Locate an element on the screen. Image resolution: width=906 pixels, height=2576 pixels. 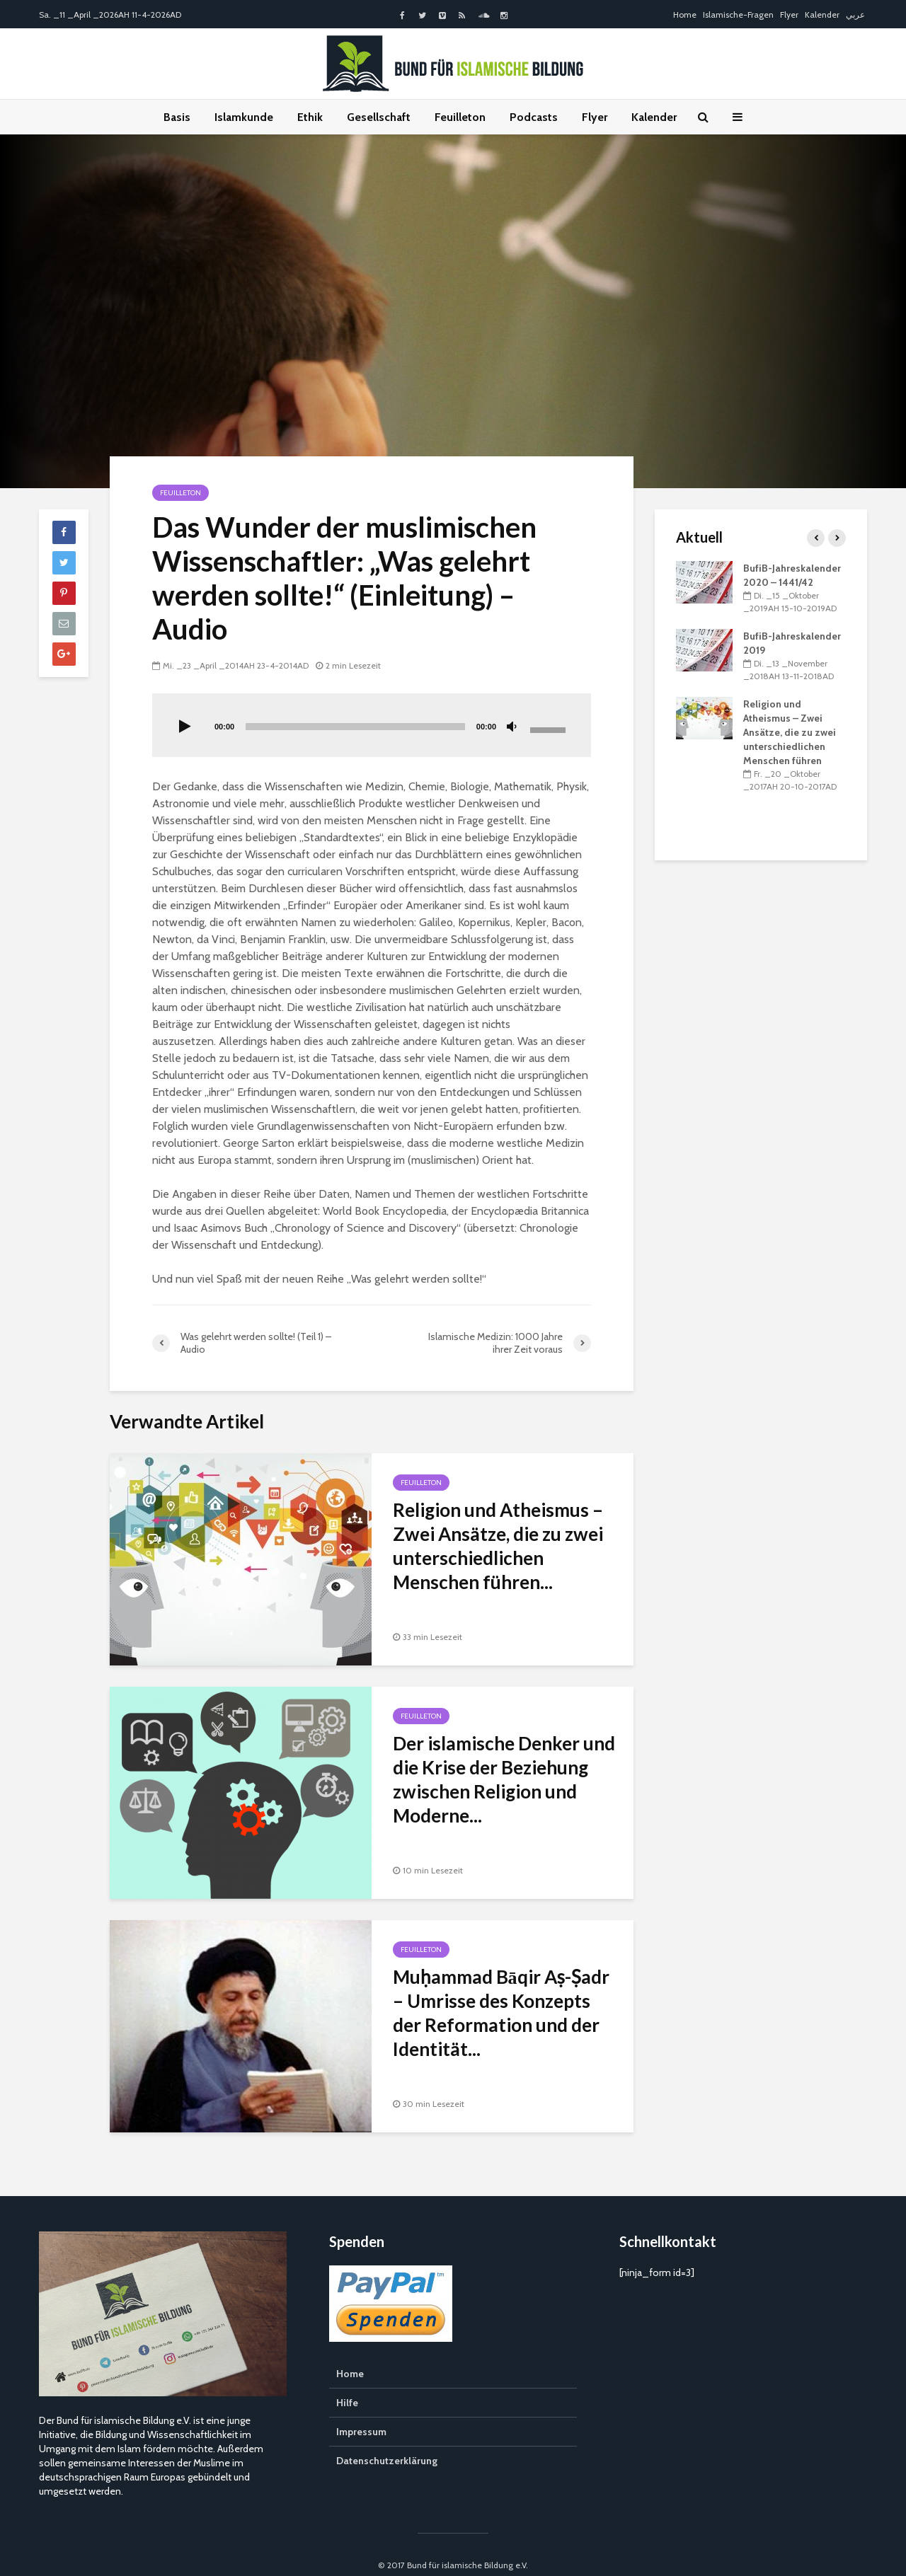
Impressum is located at coordinates (361, 2410).